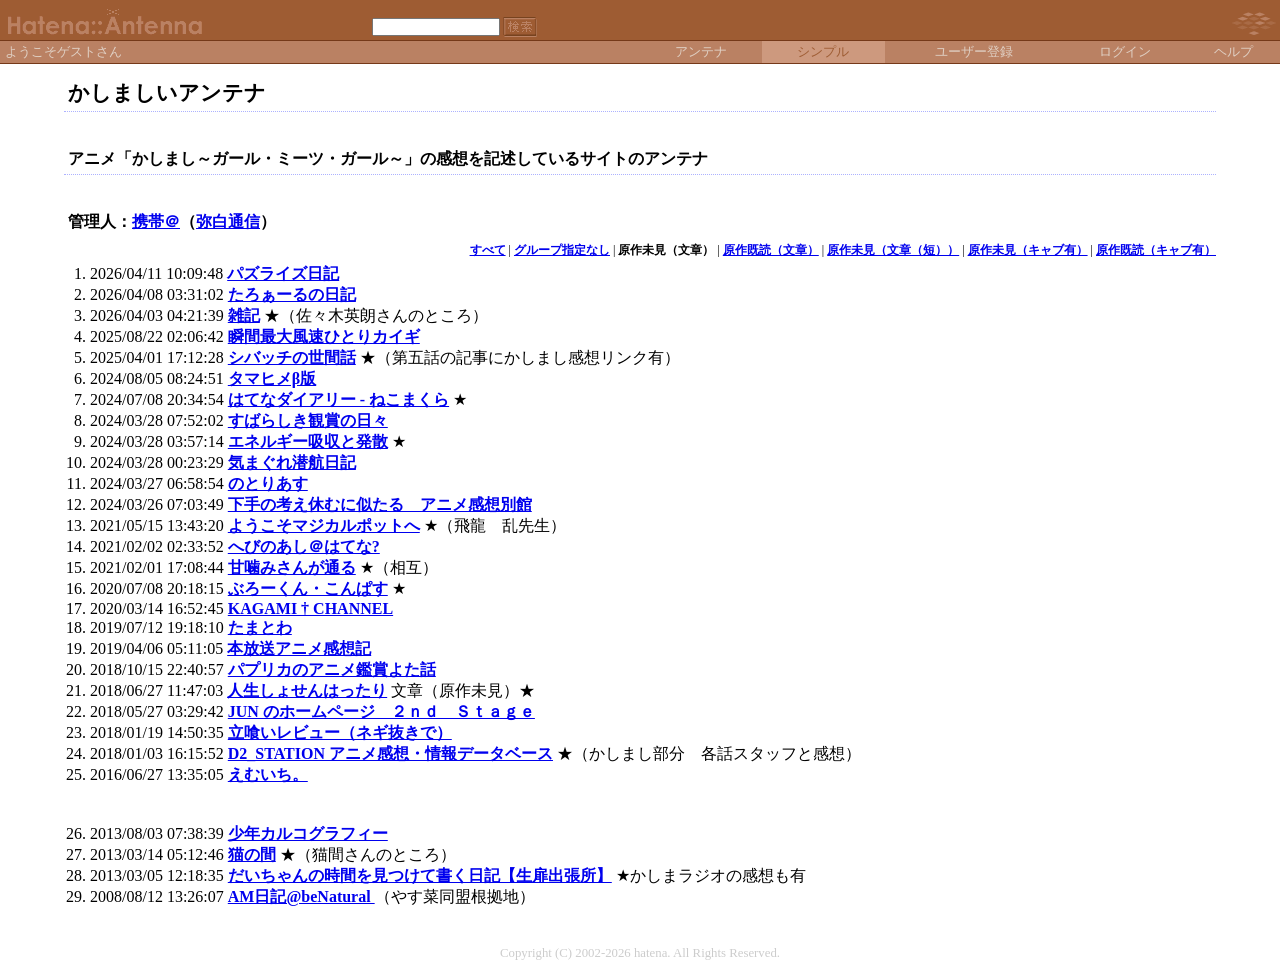 The height and width of the screenshot is (966, 1280). I want to click on たろぁーるの日記, so click(292, 294).